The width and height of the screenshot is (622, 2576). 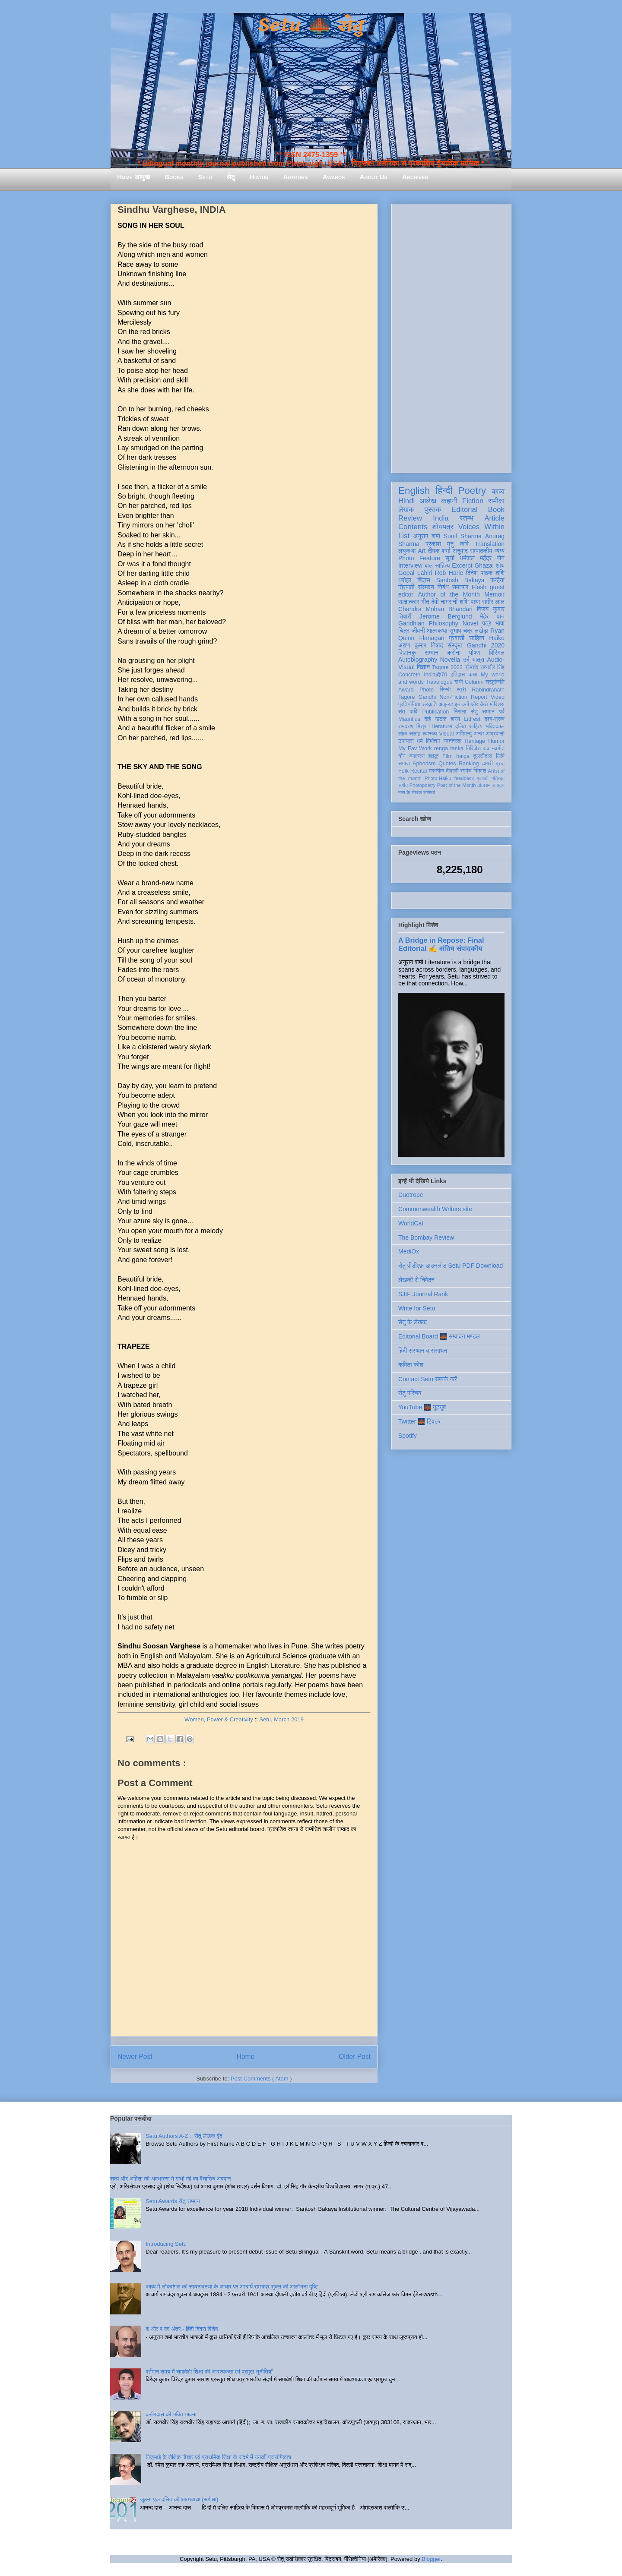 I want to click on English, so click(x=414, y=490).